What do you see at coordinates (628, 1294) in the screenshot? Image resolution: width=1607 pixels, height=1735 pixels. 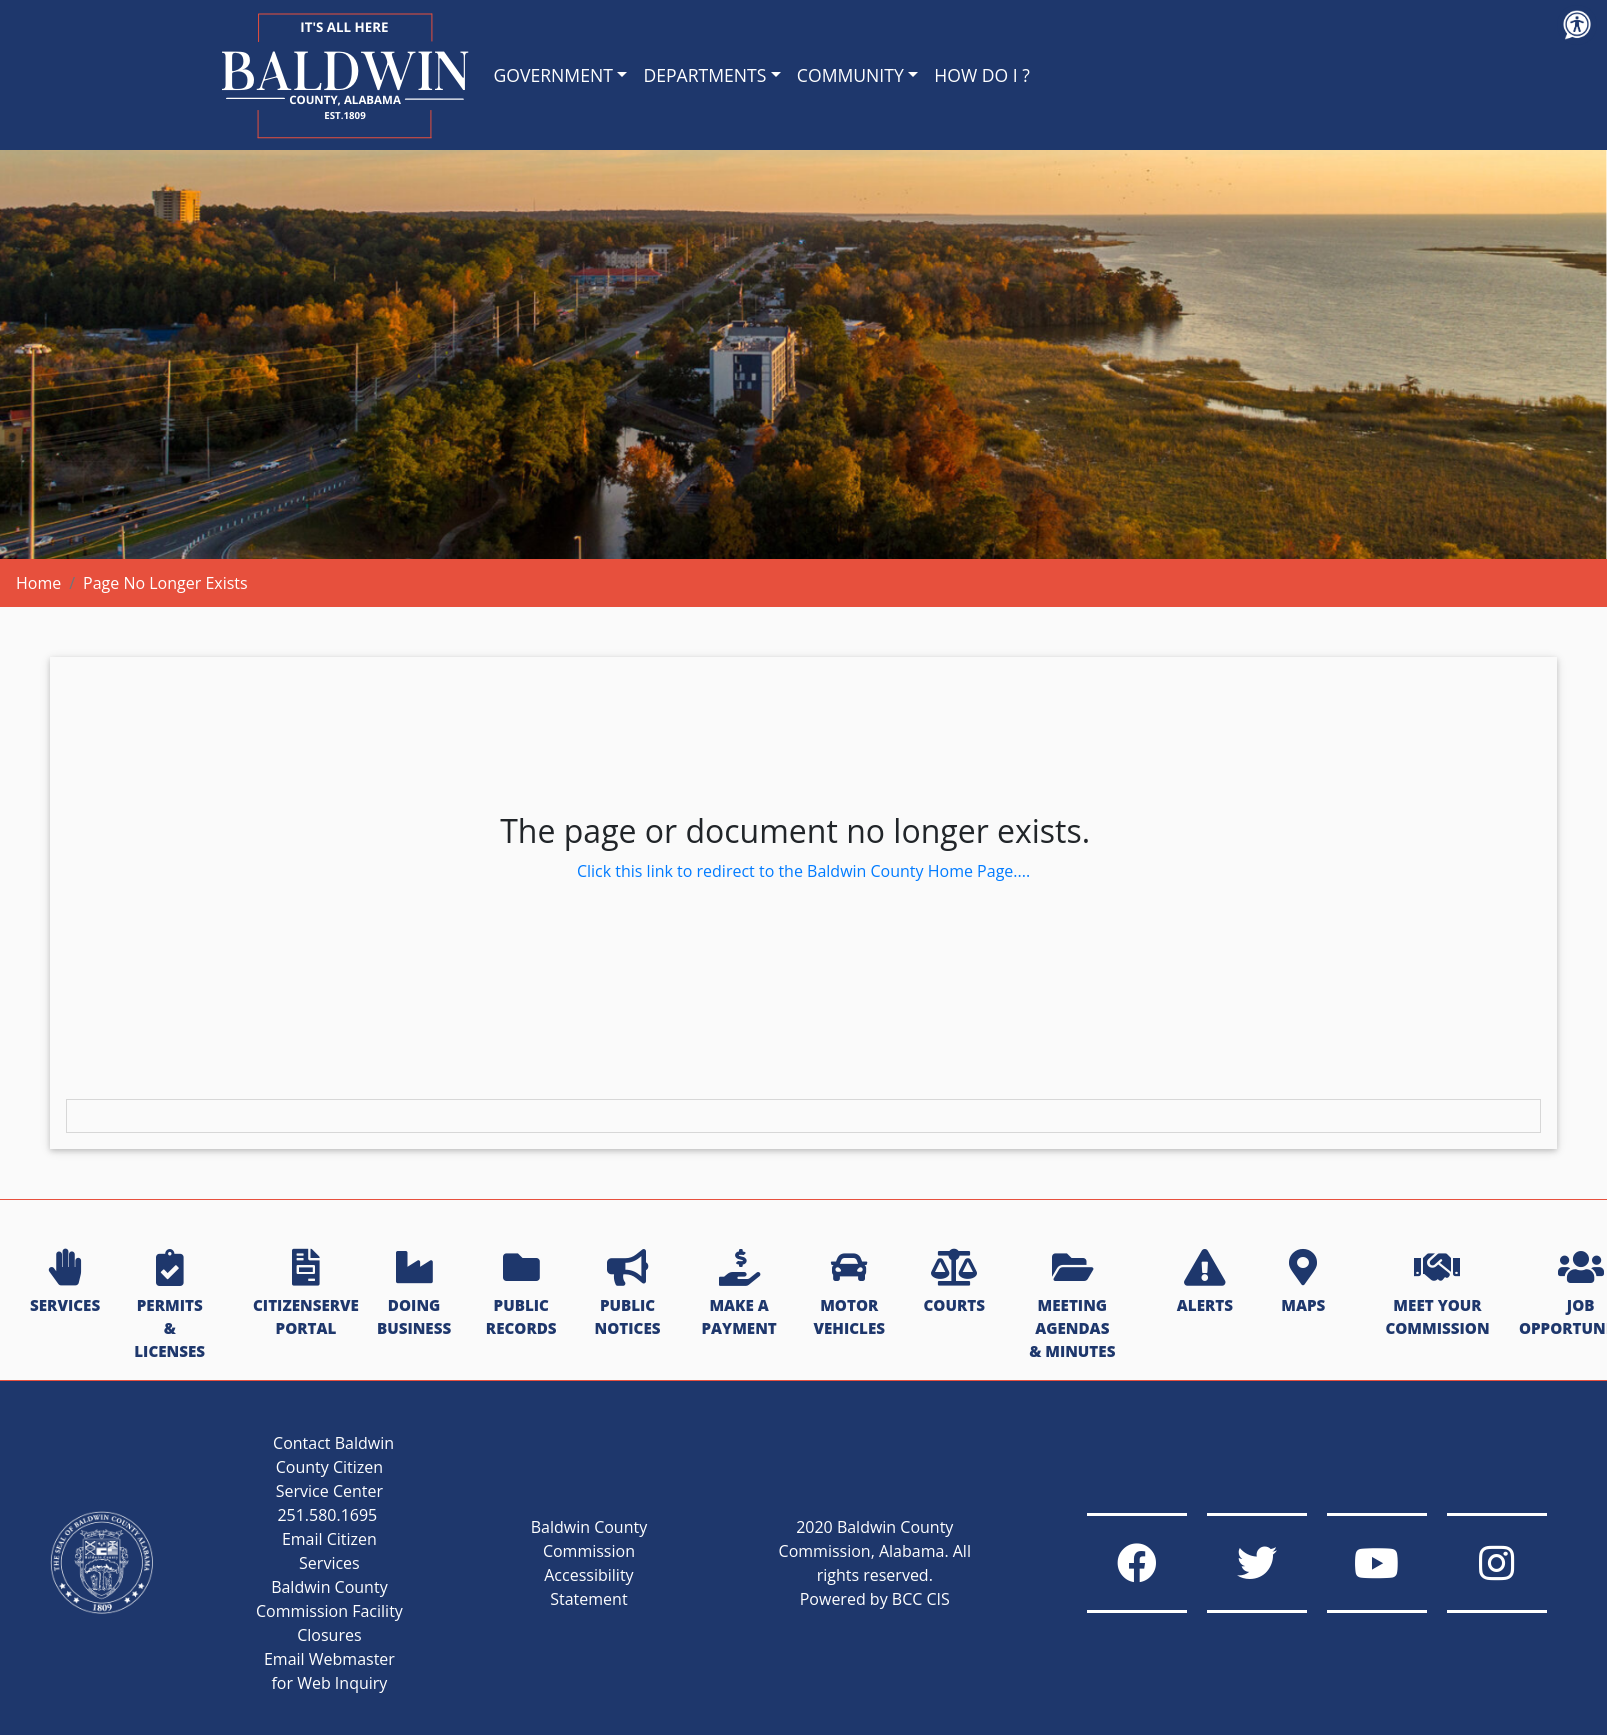 I see `PUBLIC NOTICES` at bounding box center [628, 1294].